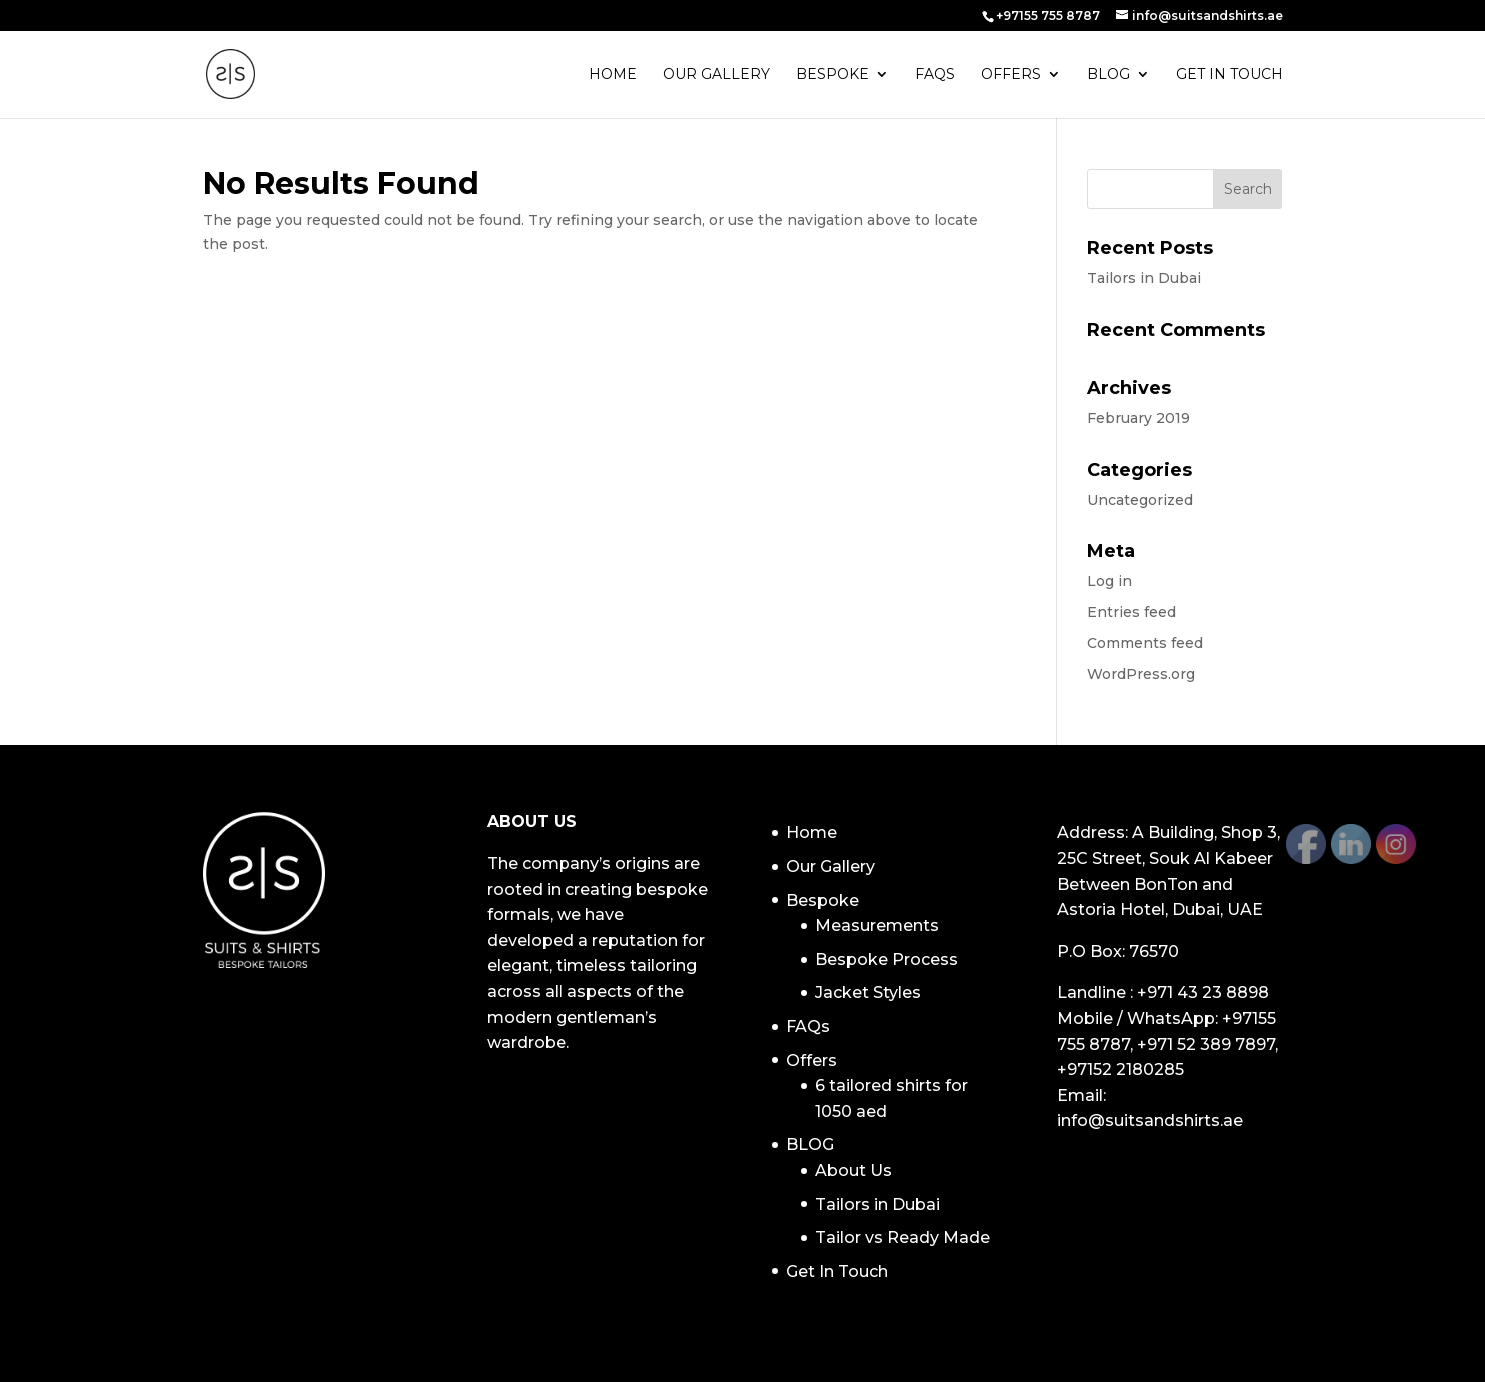  I want to click on Log in, so click(1109, 581).